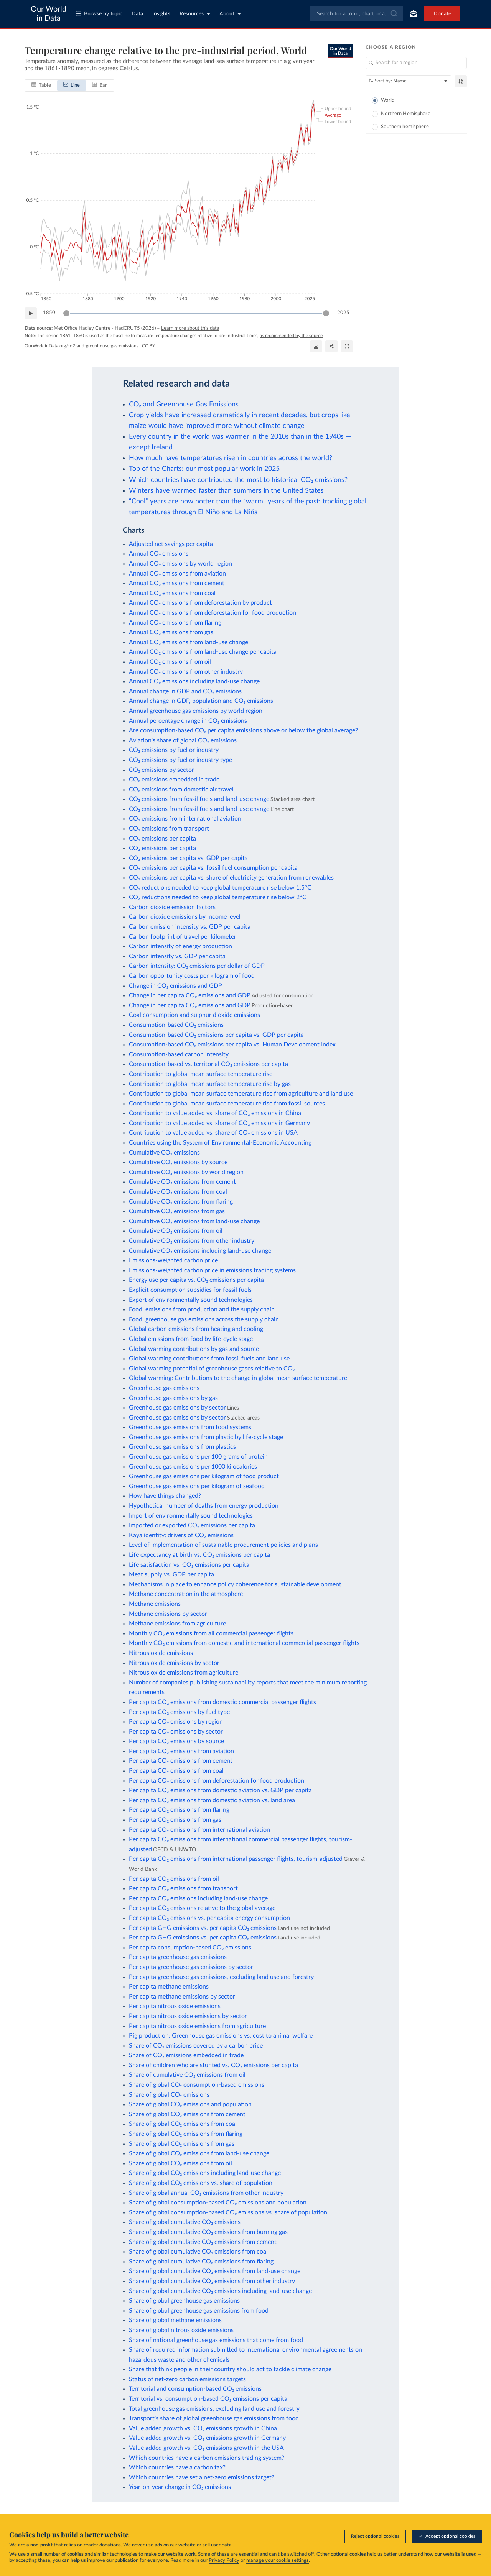 Image resolution: width=491 pixels, height=2576 pixels. What do you see at coordinates (203, 1928) in the screenshot?
I see `Per capita GHG emissions vs. per capita CO₂ emissions` at bounding box center [203, 1928].